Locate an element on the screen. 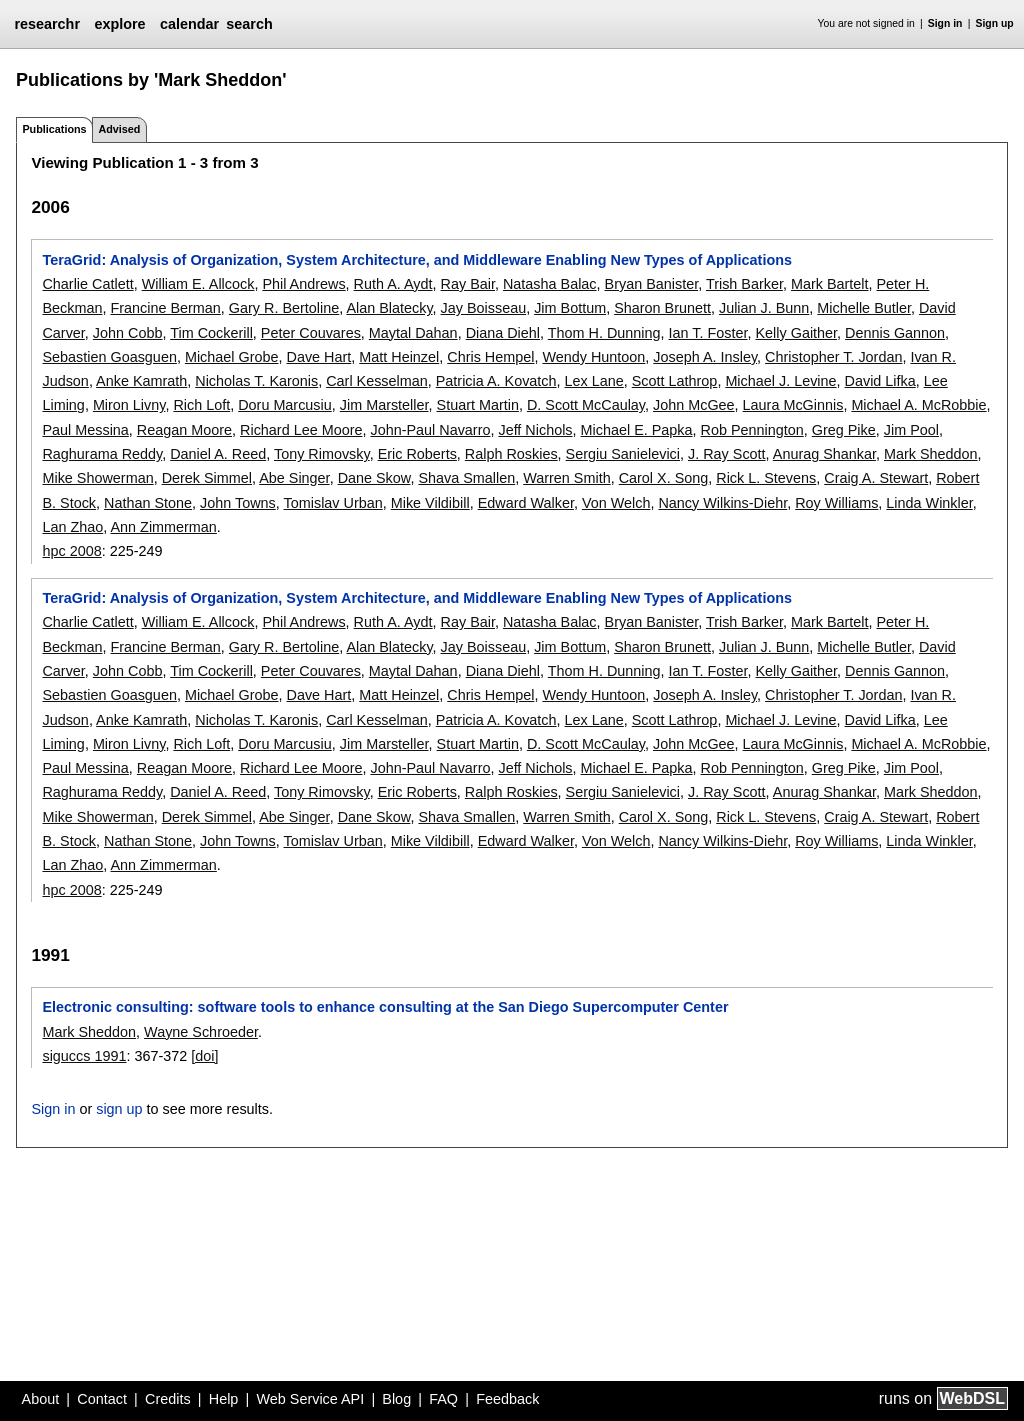  researchr is located at coordinates (47, 24).